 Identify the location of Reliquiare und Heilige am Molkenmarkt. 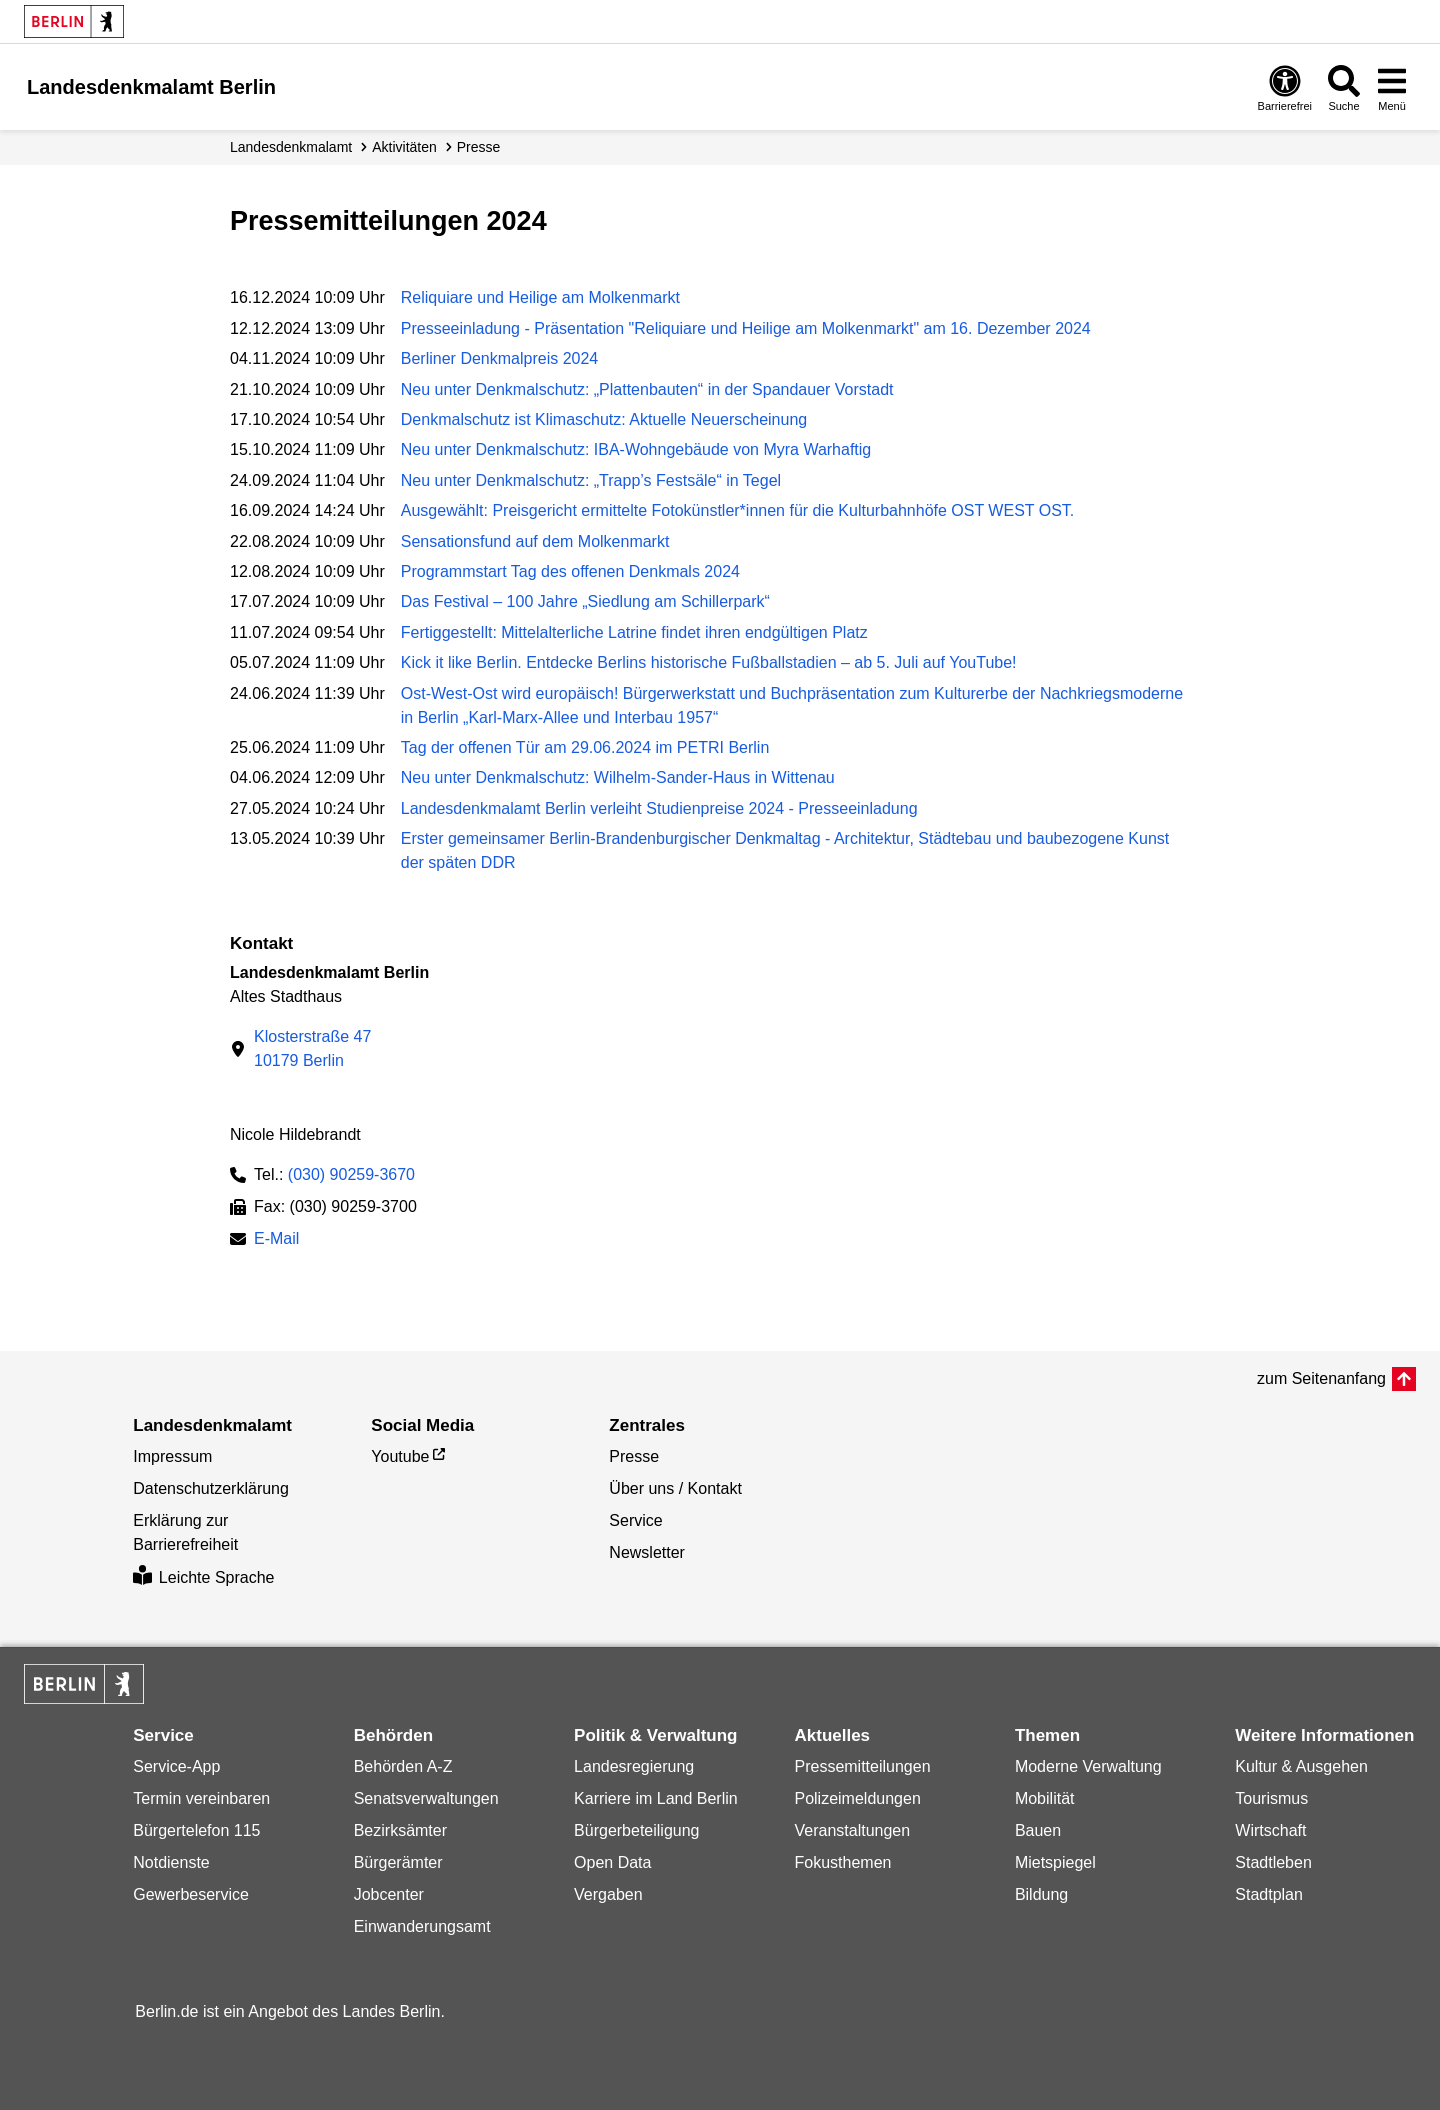
(540, 297).